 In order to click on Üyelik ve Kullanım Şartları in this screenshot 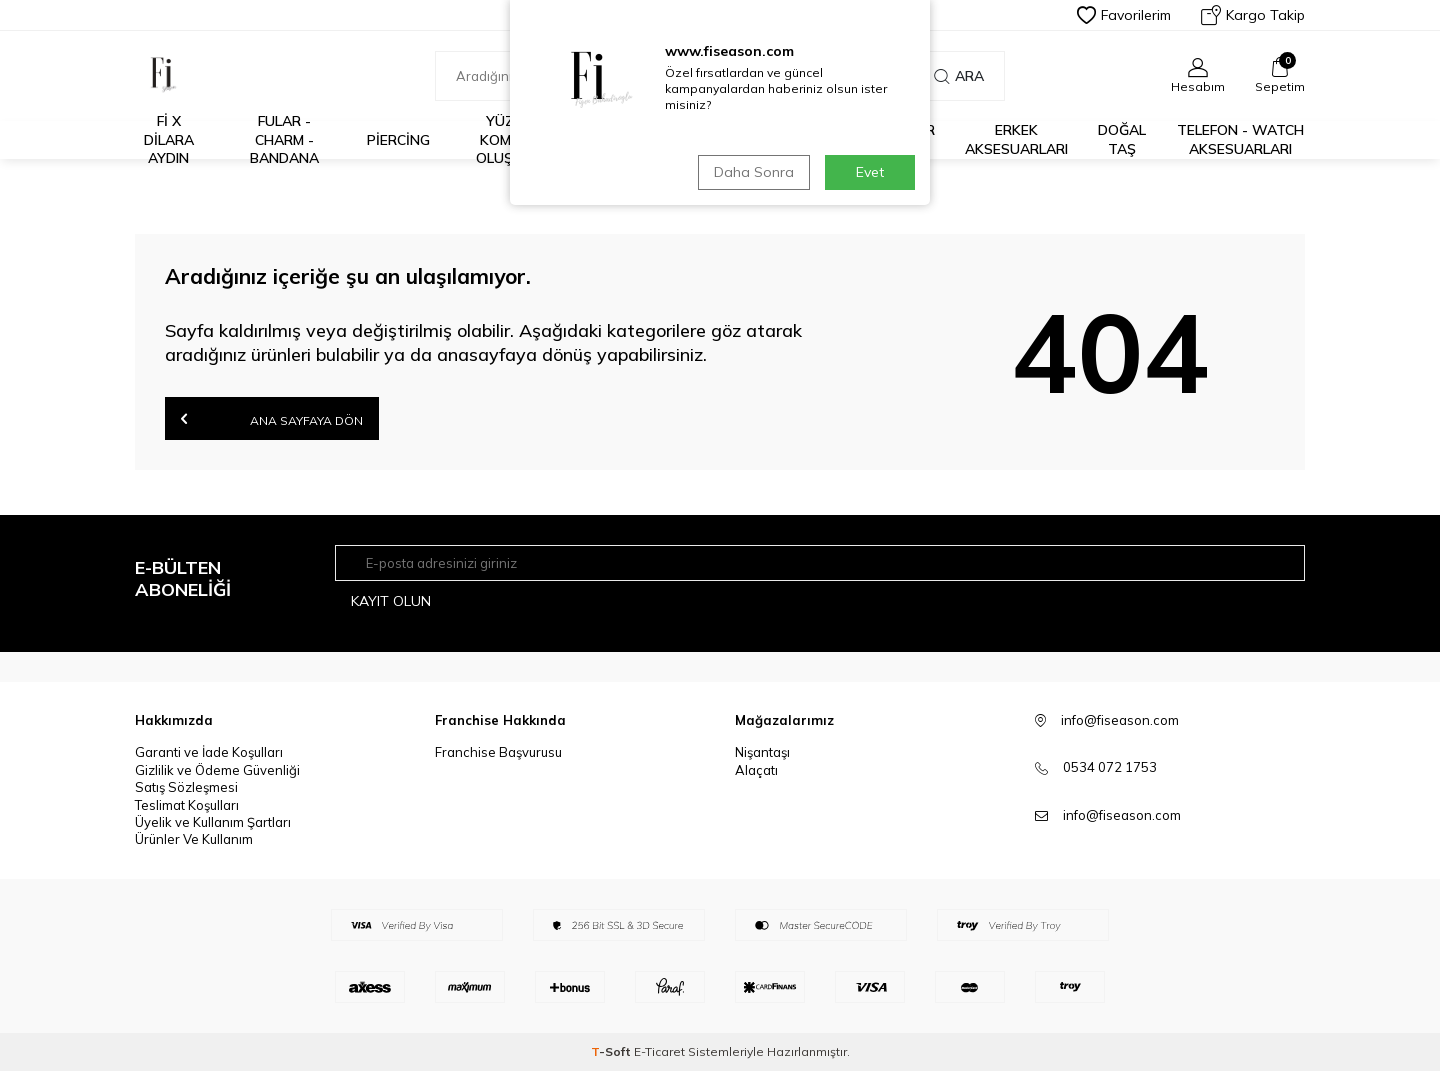, I will do `click(213, 822)`.